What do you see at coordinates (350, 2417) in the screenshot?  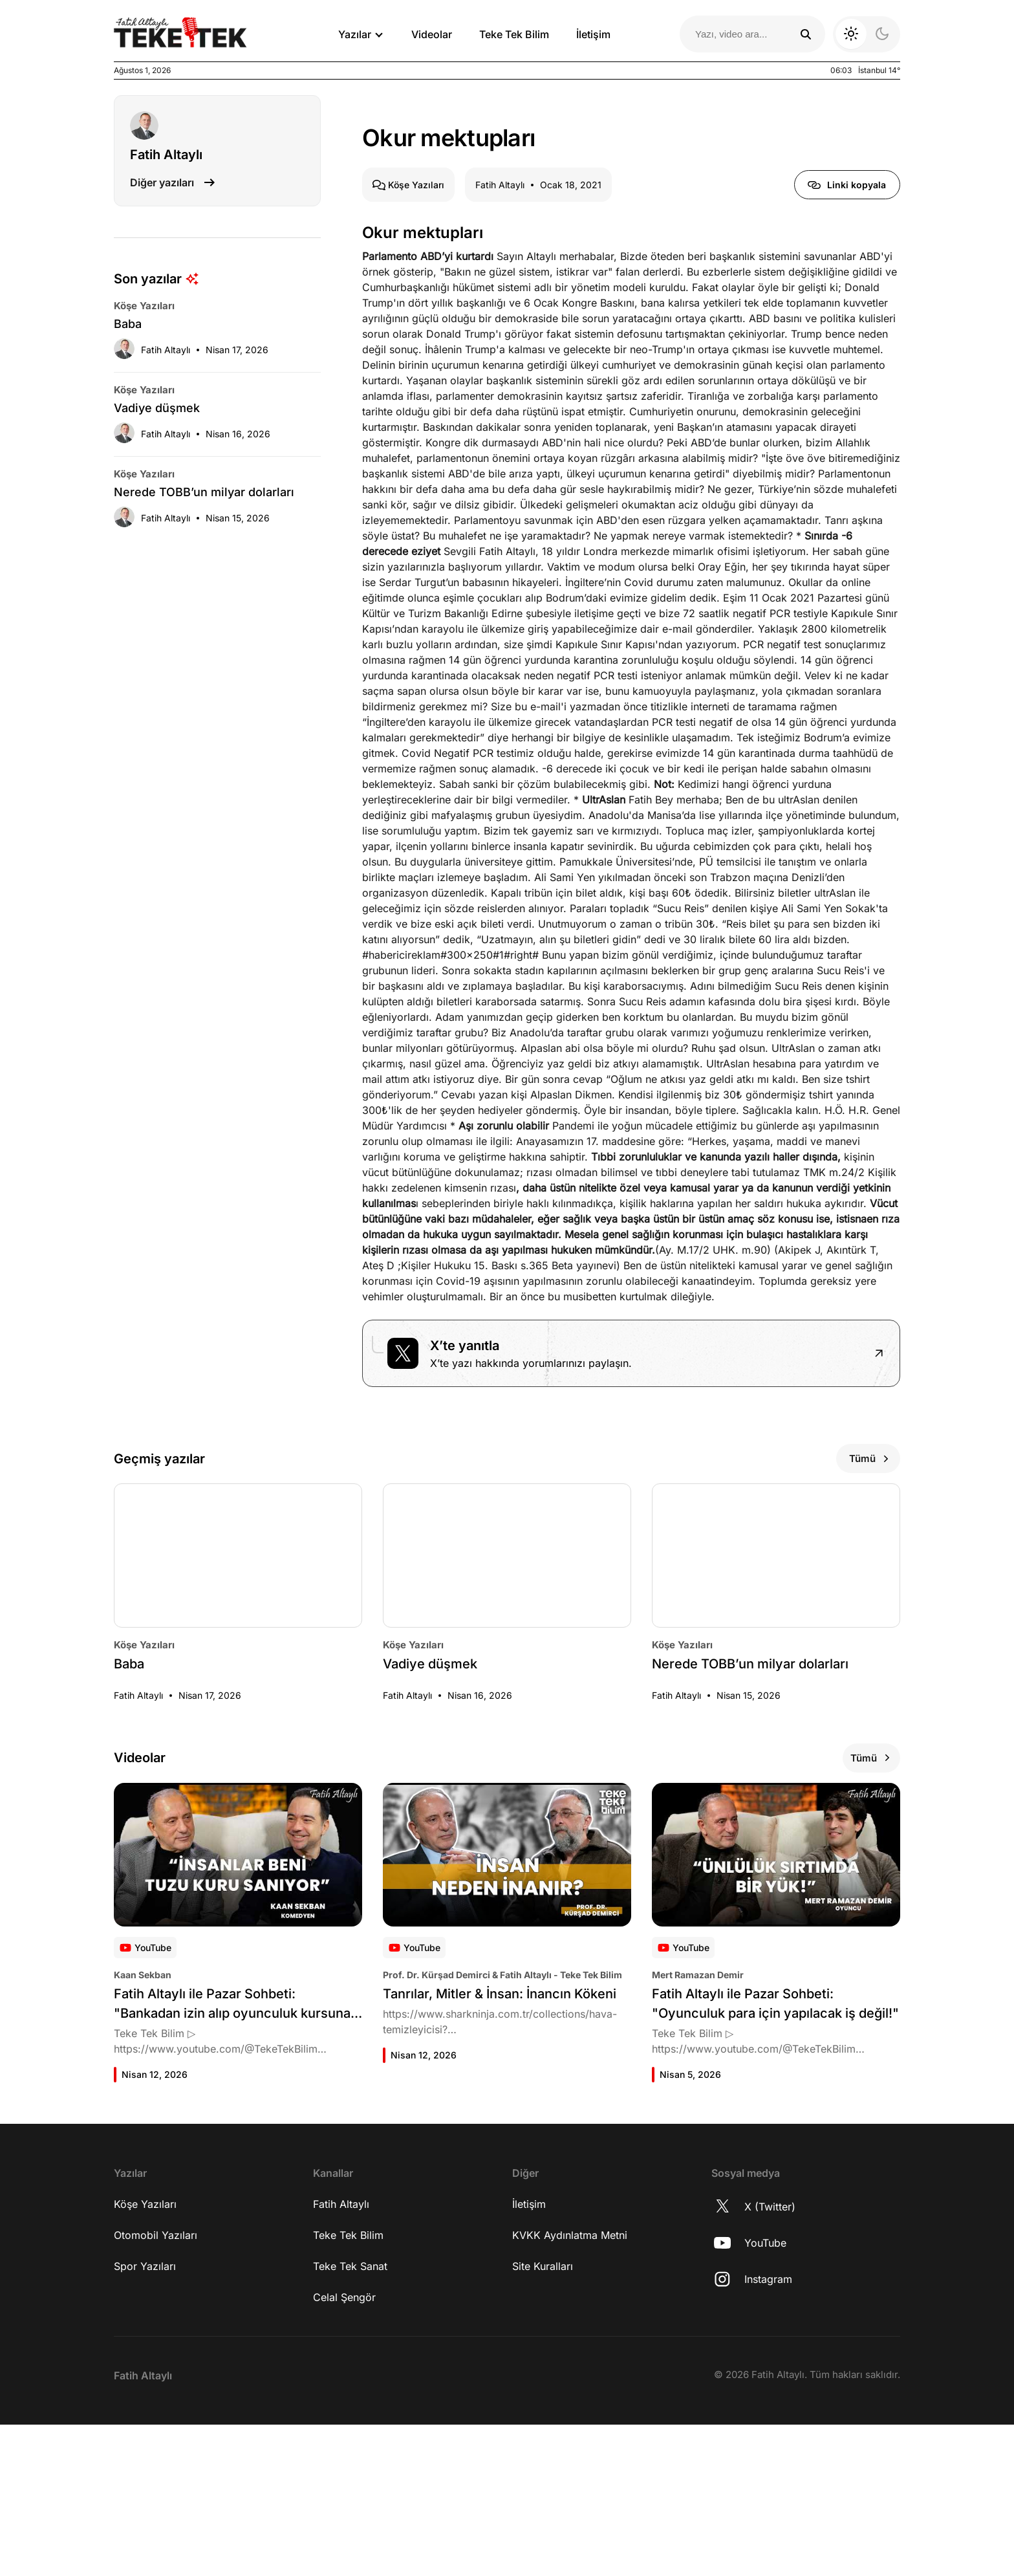 I see `Teke Tek Sanat` at bounding box center [350, 2417].